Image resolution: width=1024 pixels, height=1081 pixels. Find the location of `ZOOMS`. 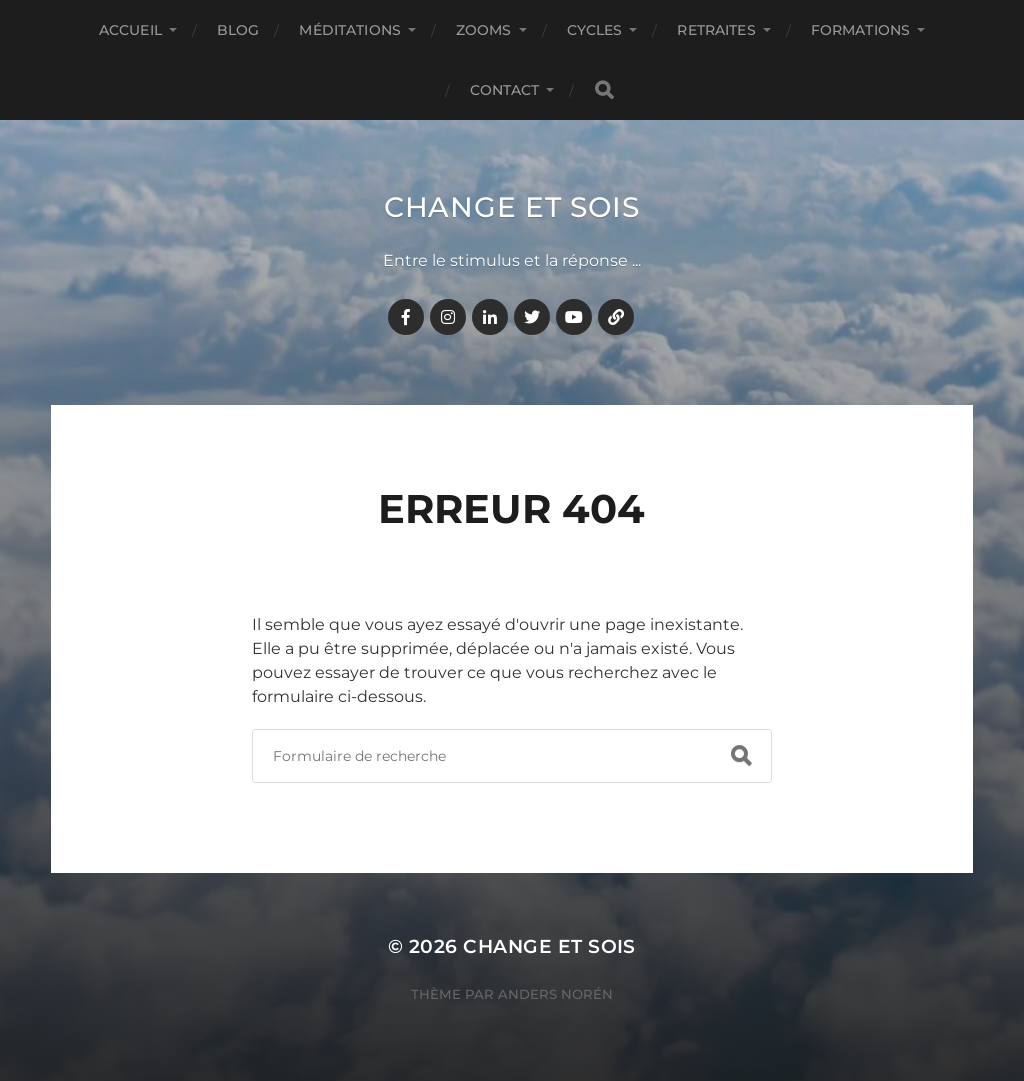

ZOOMS is located at coordinates (484, 30).